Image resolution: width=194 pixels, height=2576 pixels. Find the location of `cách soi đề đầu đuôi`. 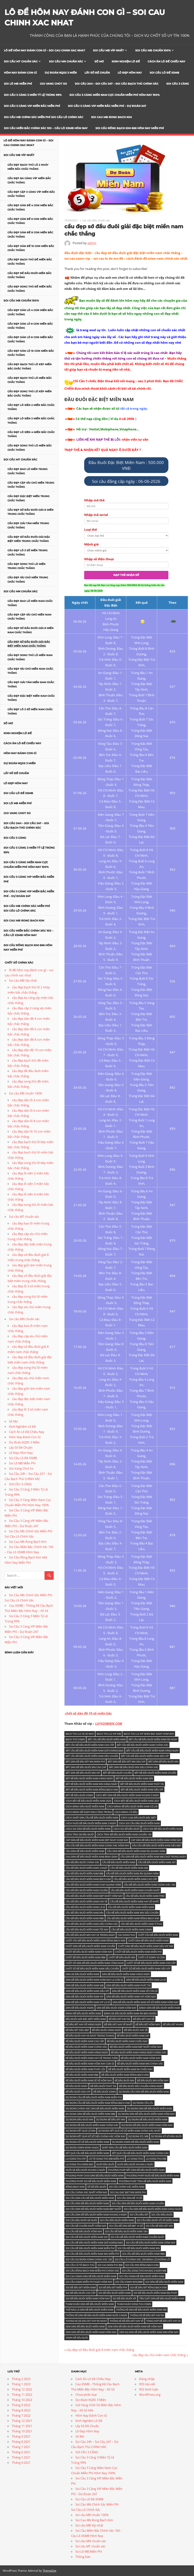

cách soi đề đầu đuôi is located at coordinates (126, 1828).